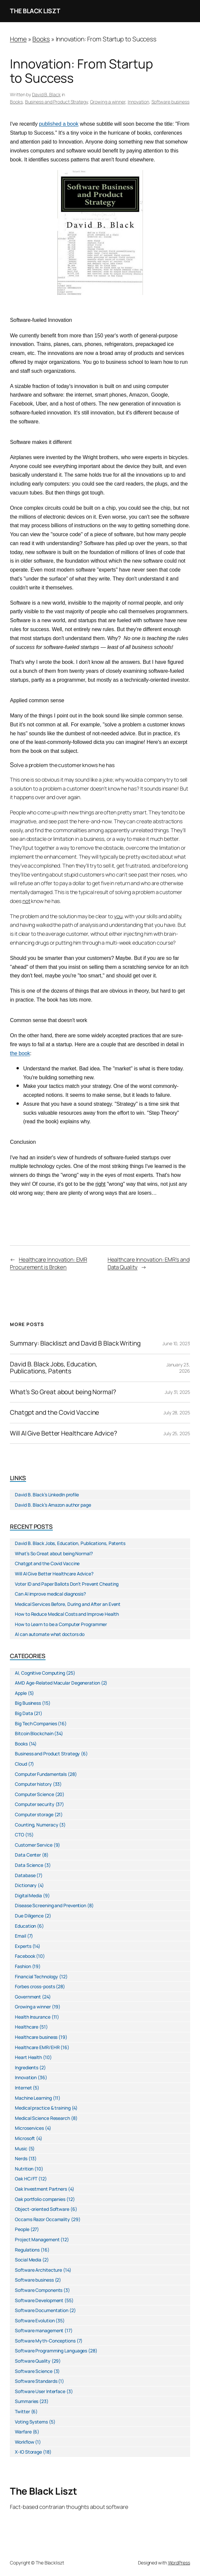  I want to click on Software management, so click(39, 2330).